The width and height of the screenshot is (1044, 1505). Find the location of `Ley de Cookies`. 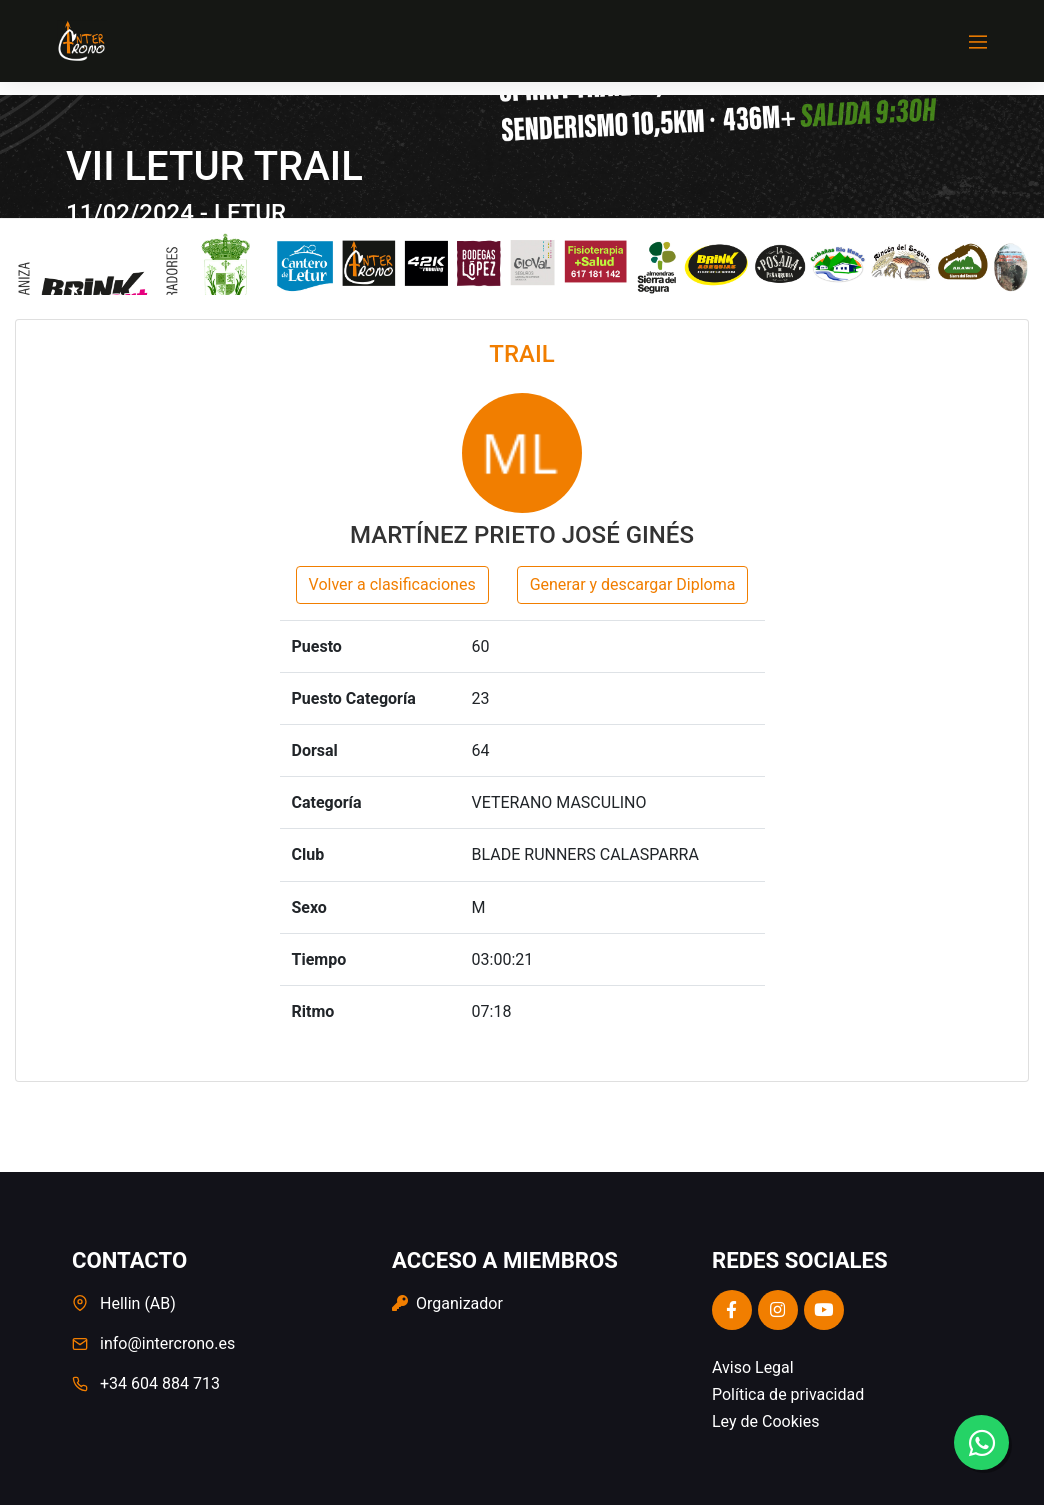

Ley de Cookies is located at coordinates (765, 1421).